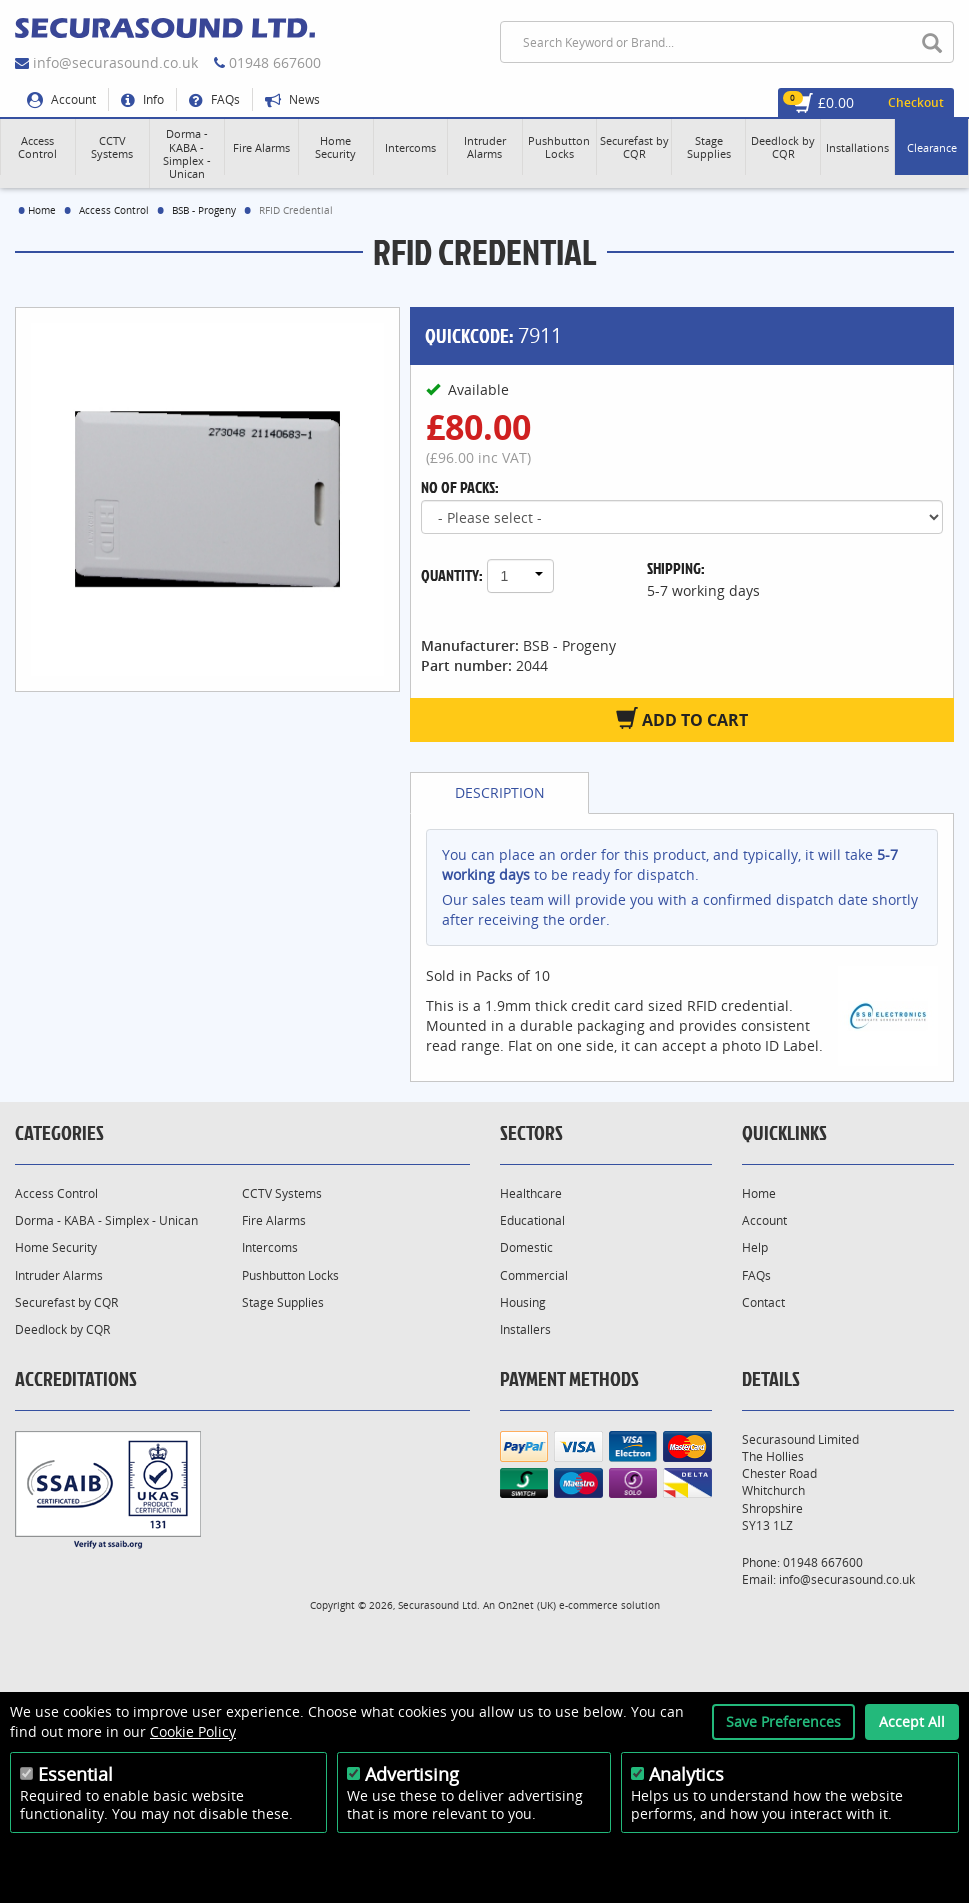 This screenshot has width=969, height=1903. What do you see at coordinates (525, 1329) in the screenshot?
I see `Installers` at bounding box center [525, 1329].